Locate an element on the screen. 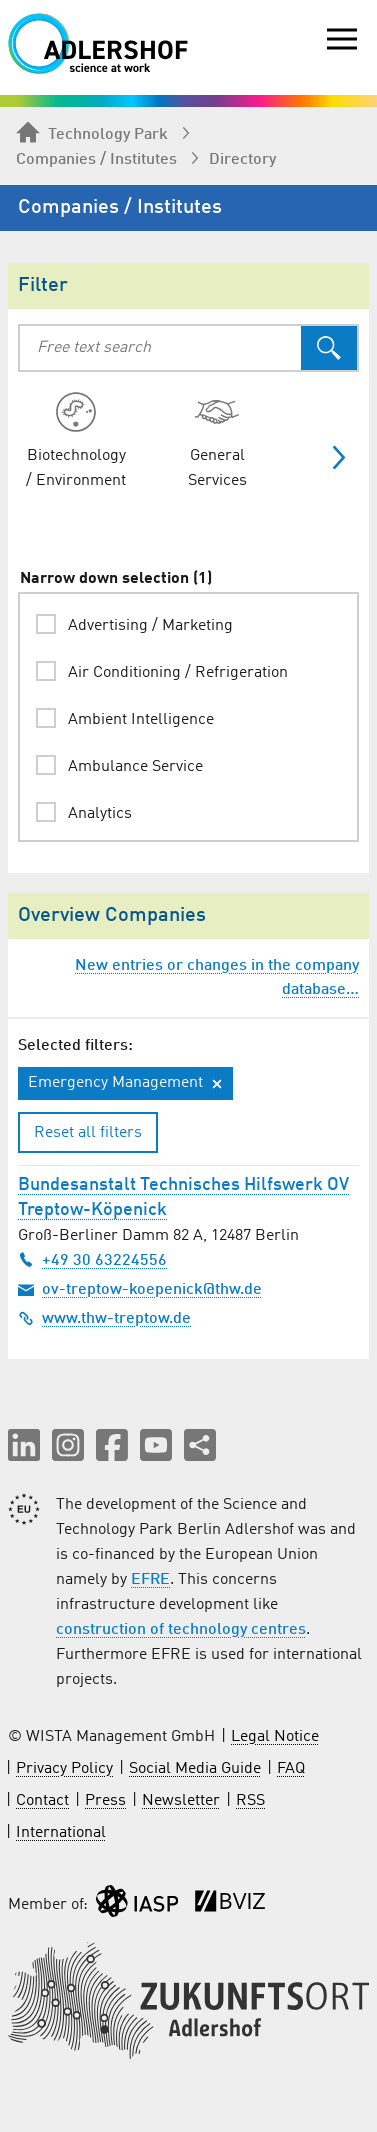 The image size is (377, 2132). [radio] is located at coordinates (76, 441).